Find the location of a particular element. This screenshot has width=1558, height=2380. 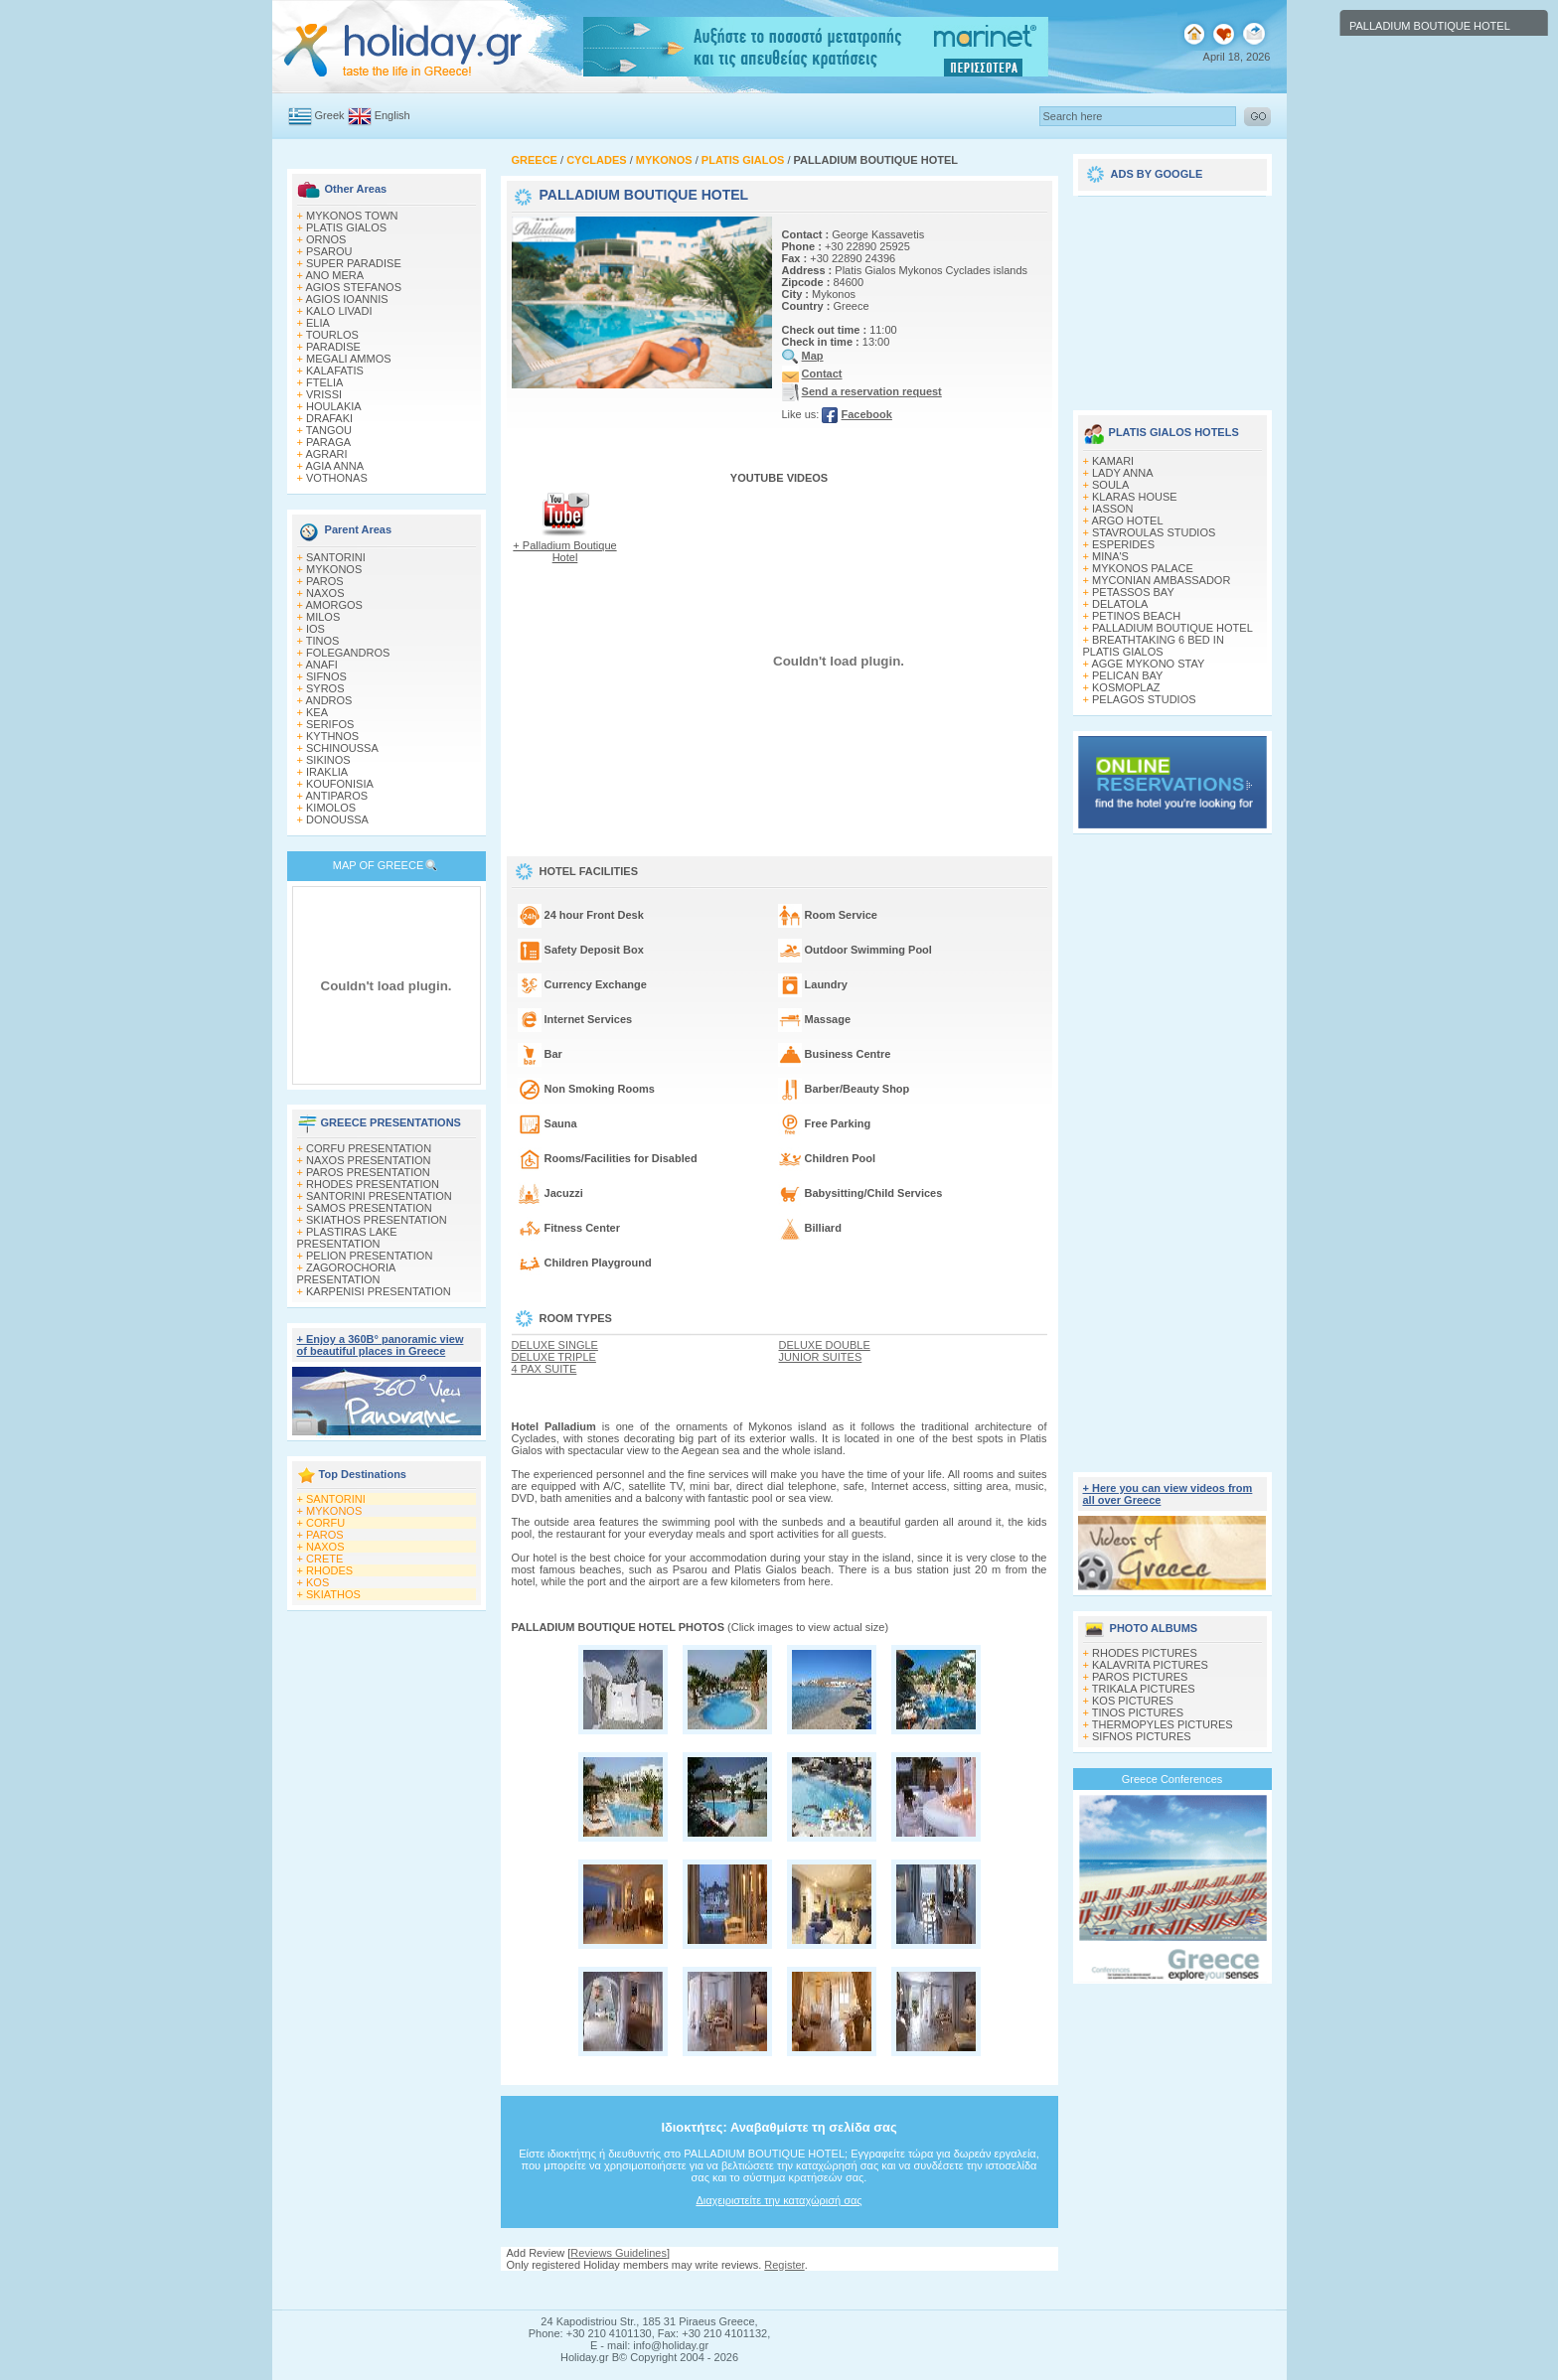

JUNIOR SUITES is located at coordinates (820, 1357).